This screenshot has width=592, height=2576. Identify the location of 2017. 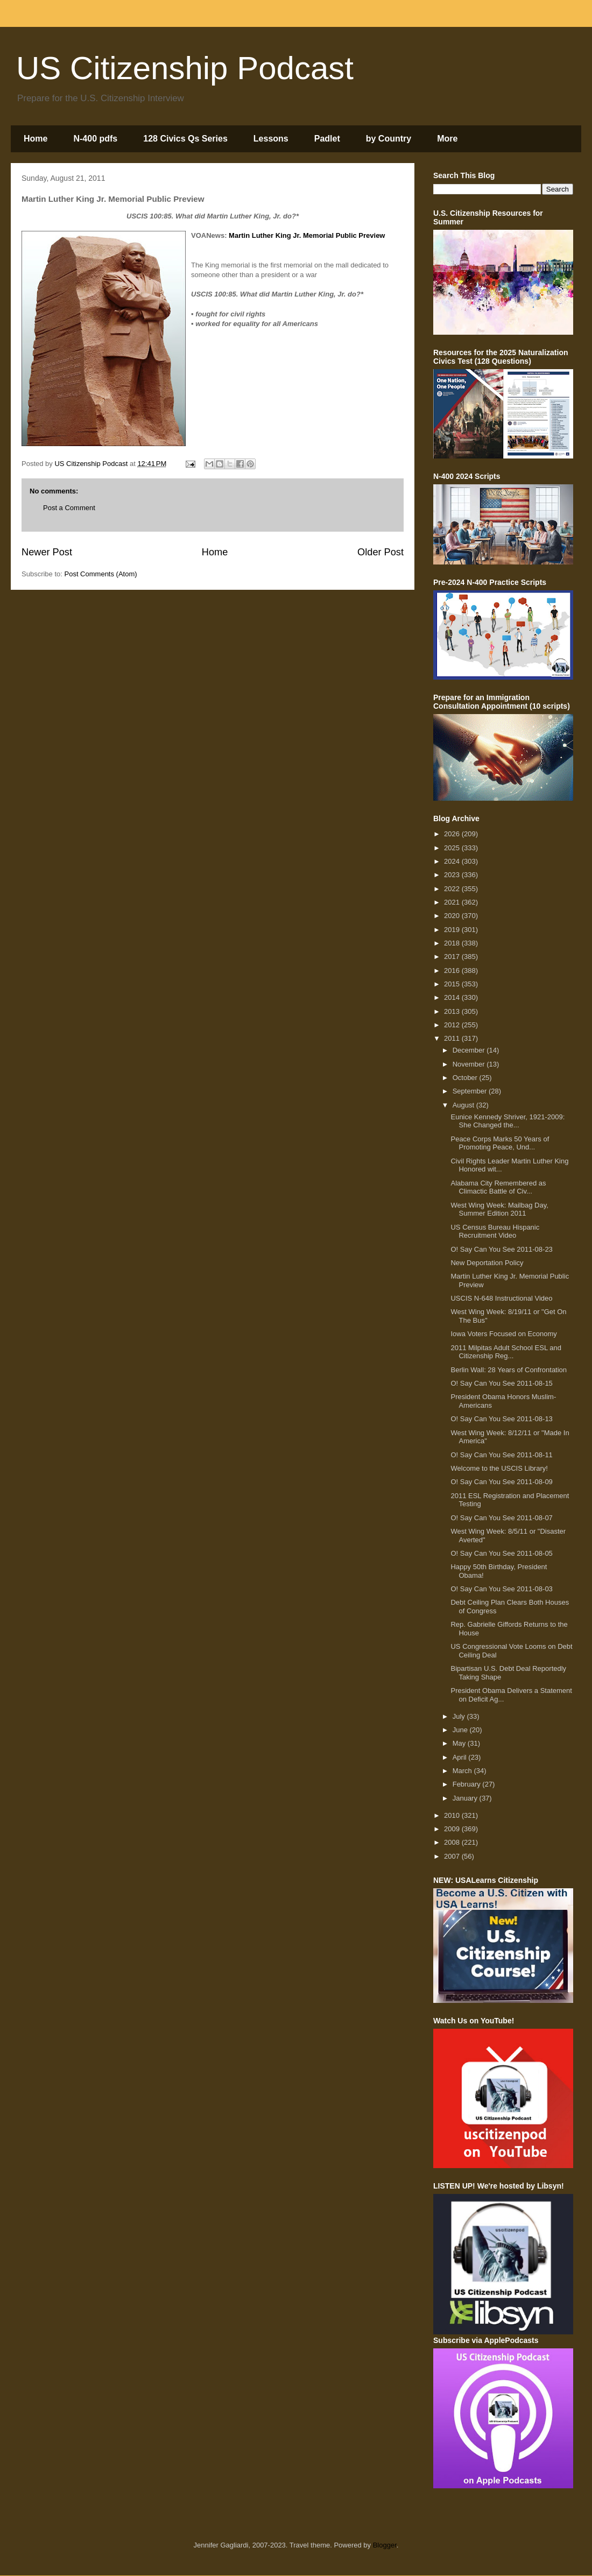
(453, 956).